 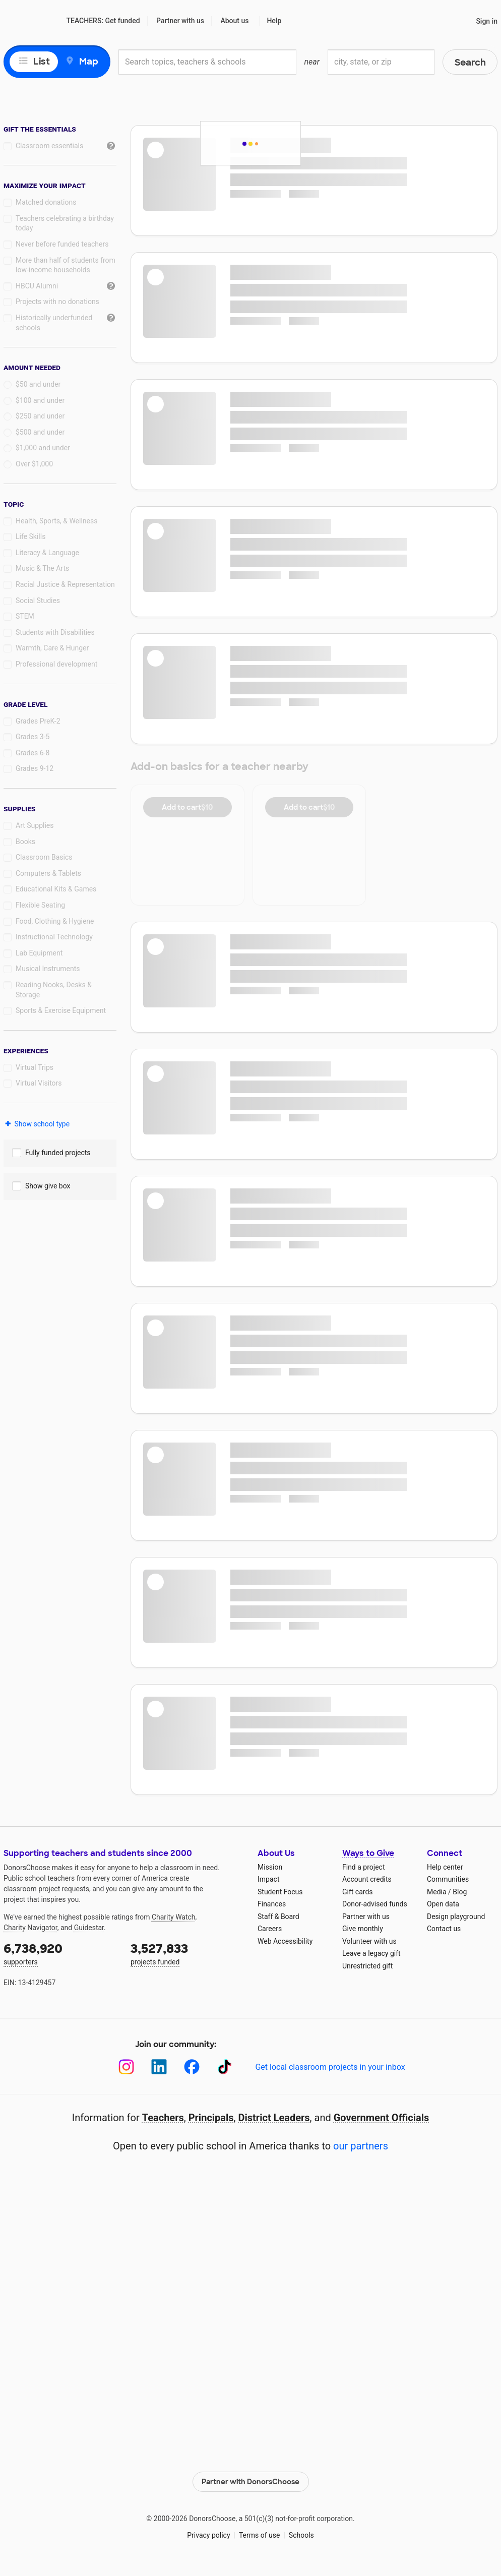 I want to click on Warmth, Care & Hunger [checkbox], so click(x=52, y=648).